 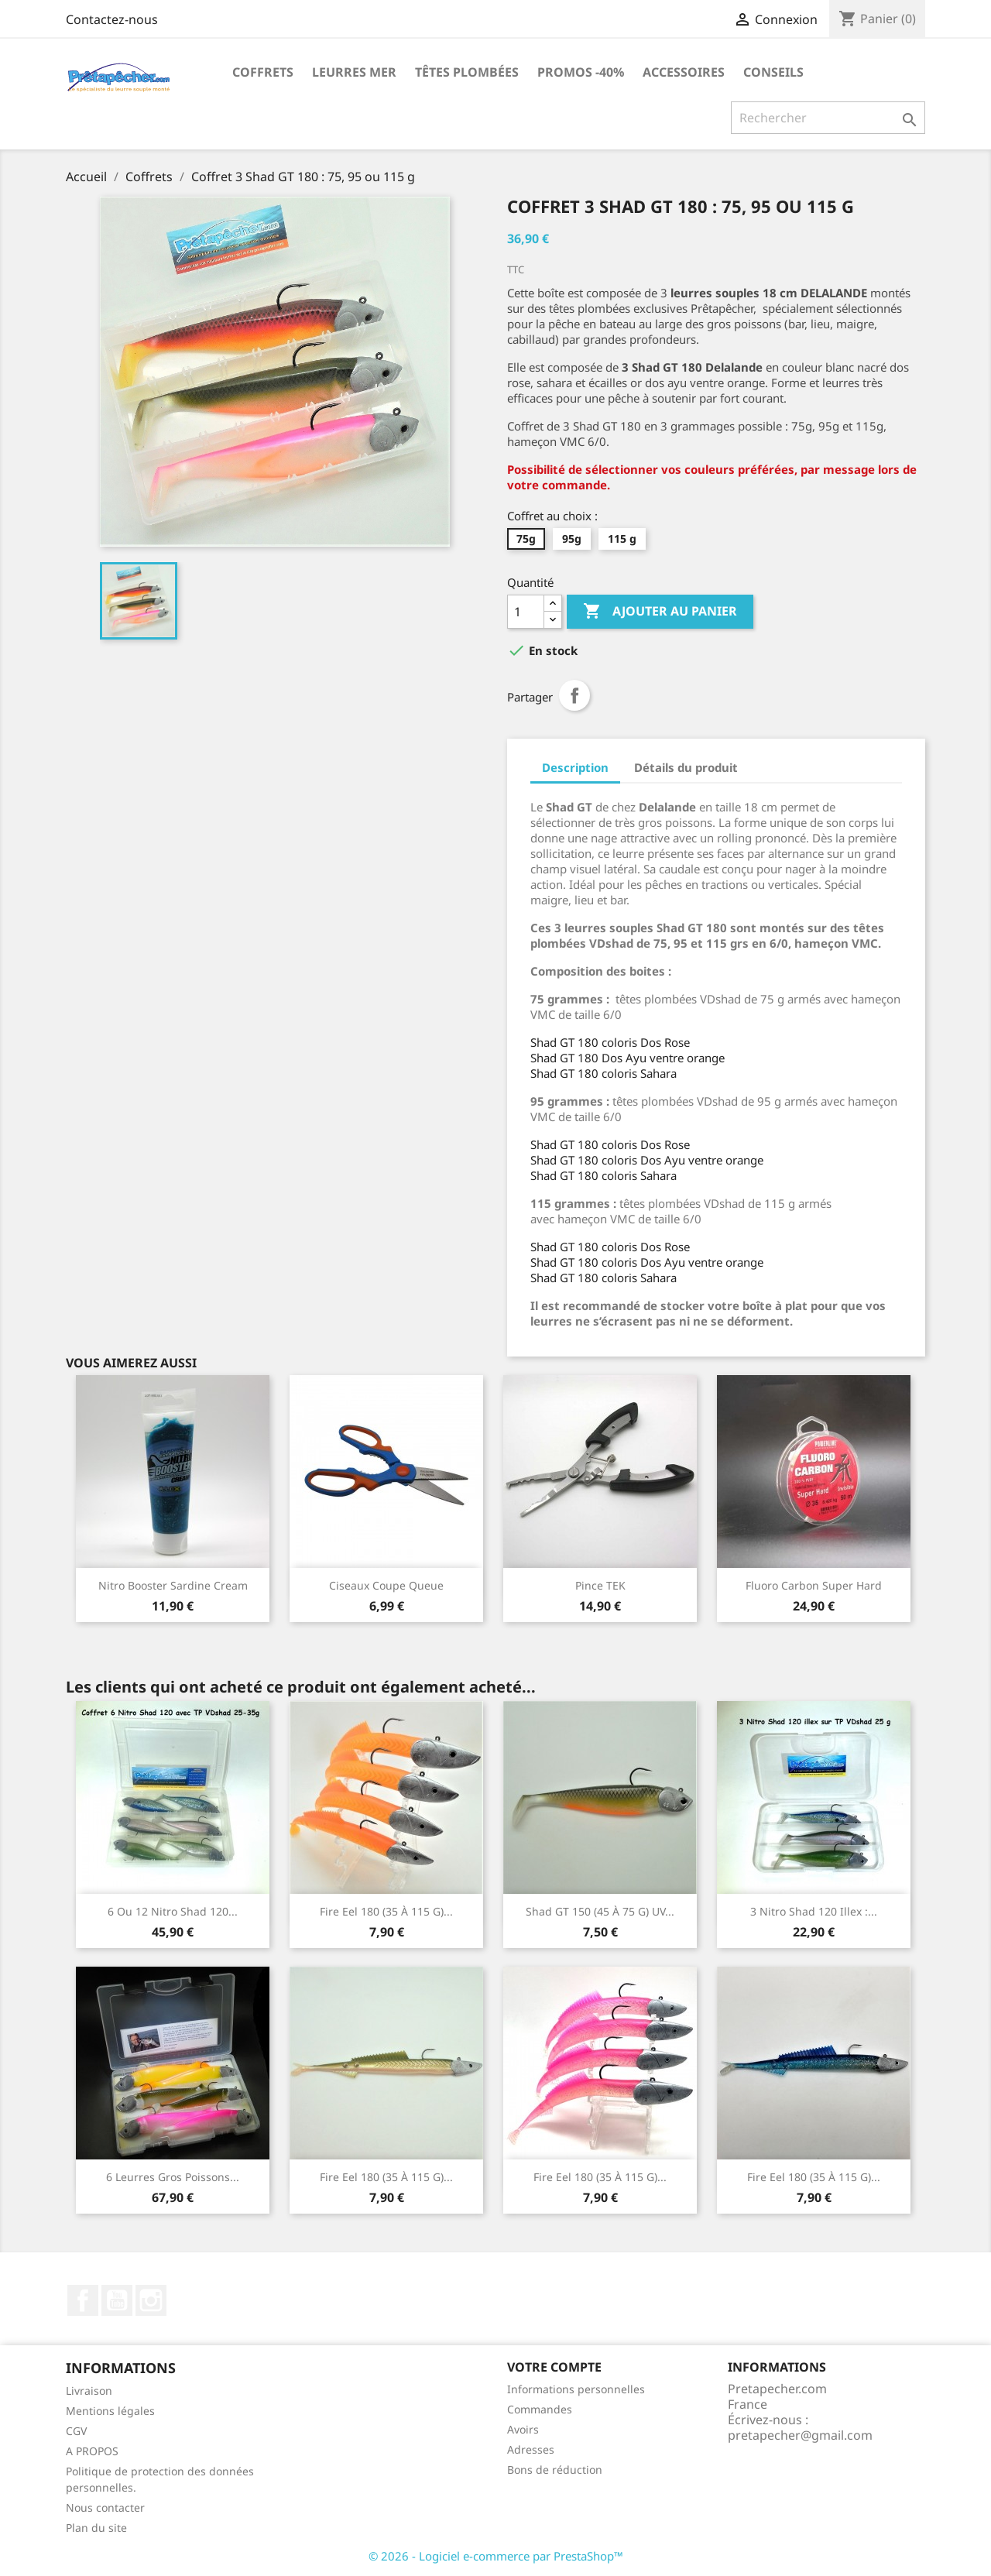 I want to click on Description [tab], so click(x=575, y=767).